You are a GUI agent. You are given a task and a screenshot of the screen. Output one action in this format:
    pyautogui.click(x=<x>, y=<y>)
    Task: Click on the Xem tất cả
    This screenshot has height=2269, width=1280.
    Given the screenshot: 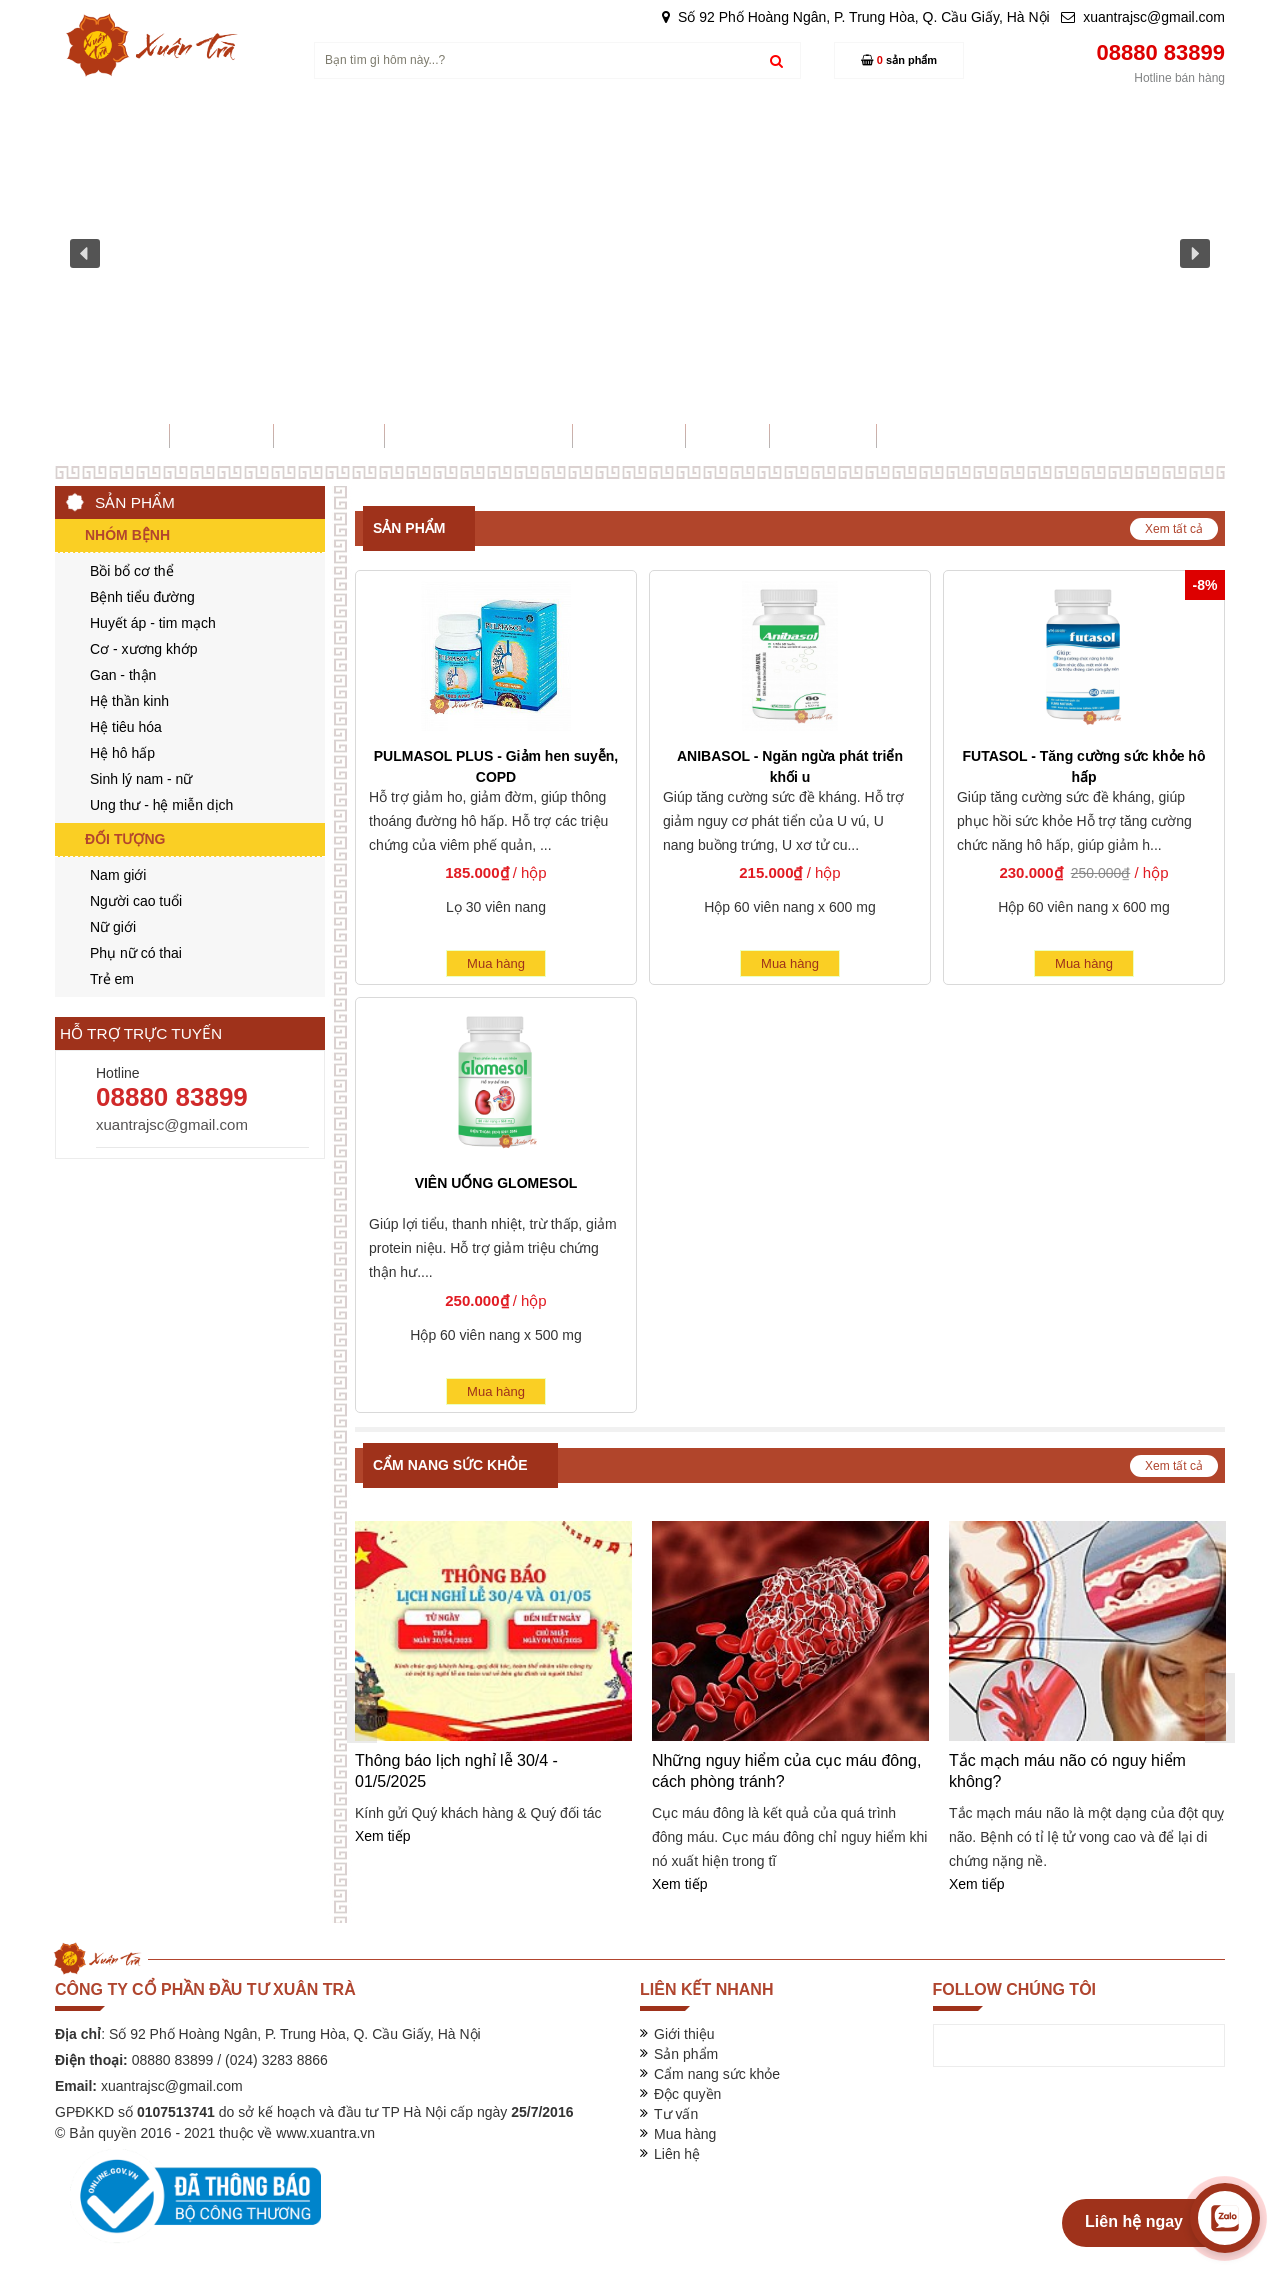 What is the action you would take?
    pyautogui.click(x=1174, y=529)
    